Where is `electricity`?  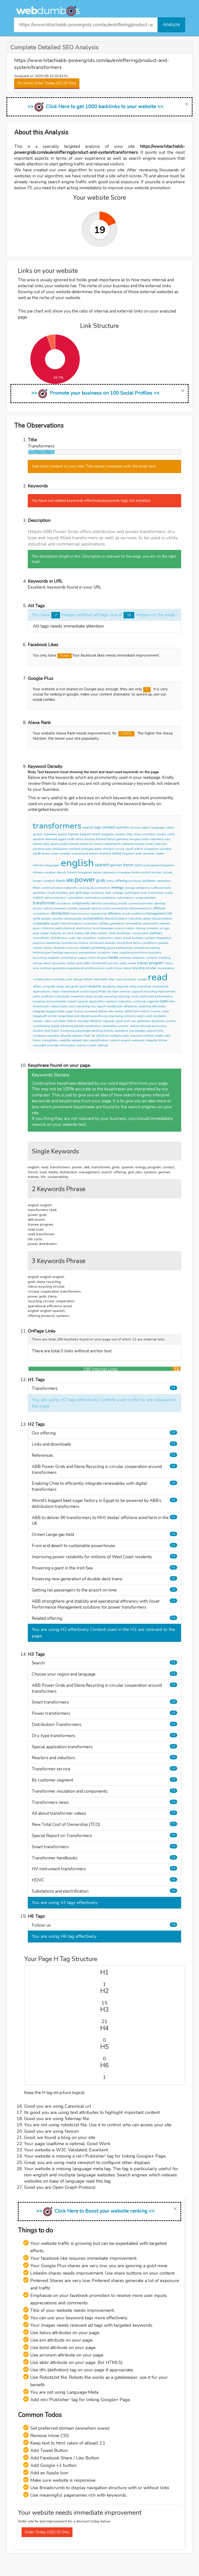
electricity is located at coordinates (157, 1021).